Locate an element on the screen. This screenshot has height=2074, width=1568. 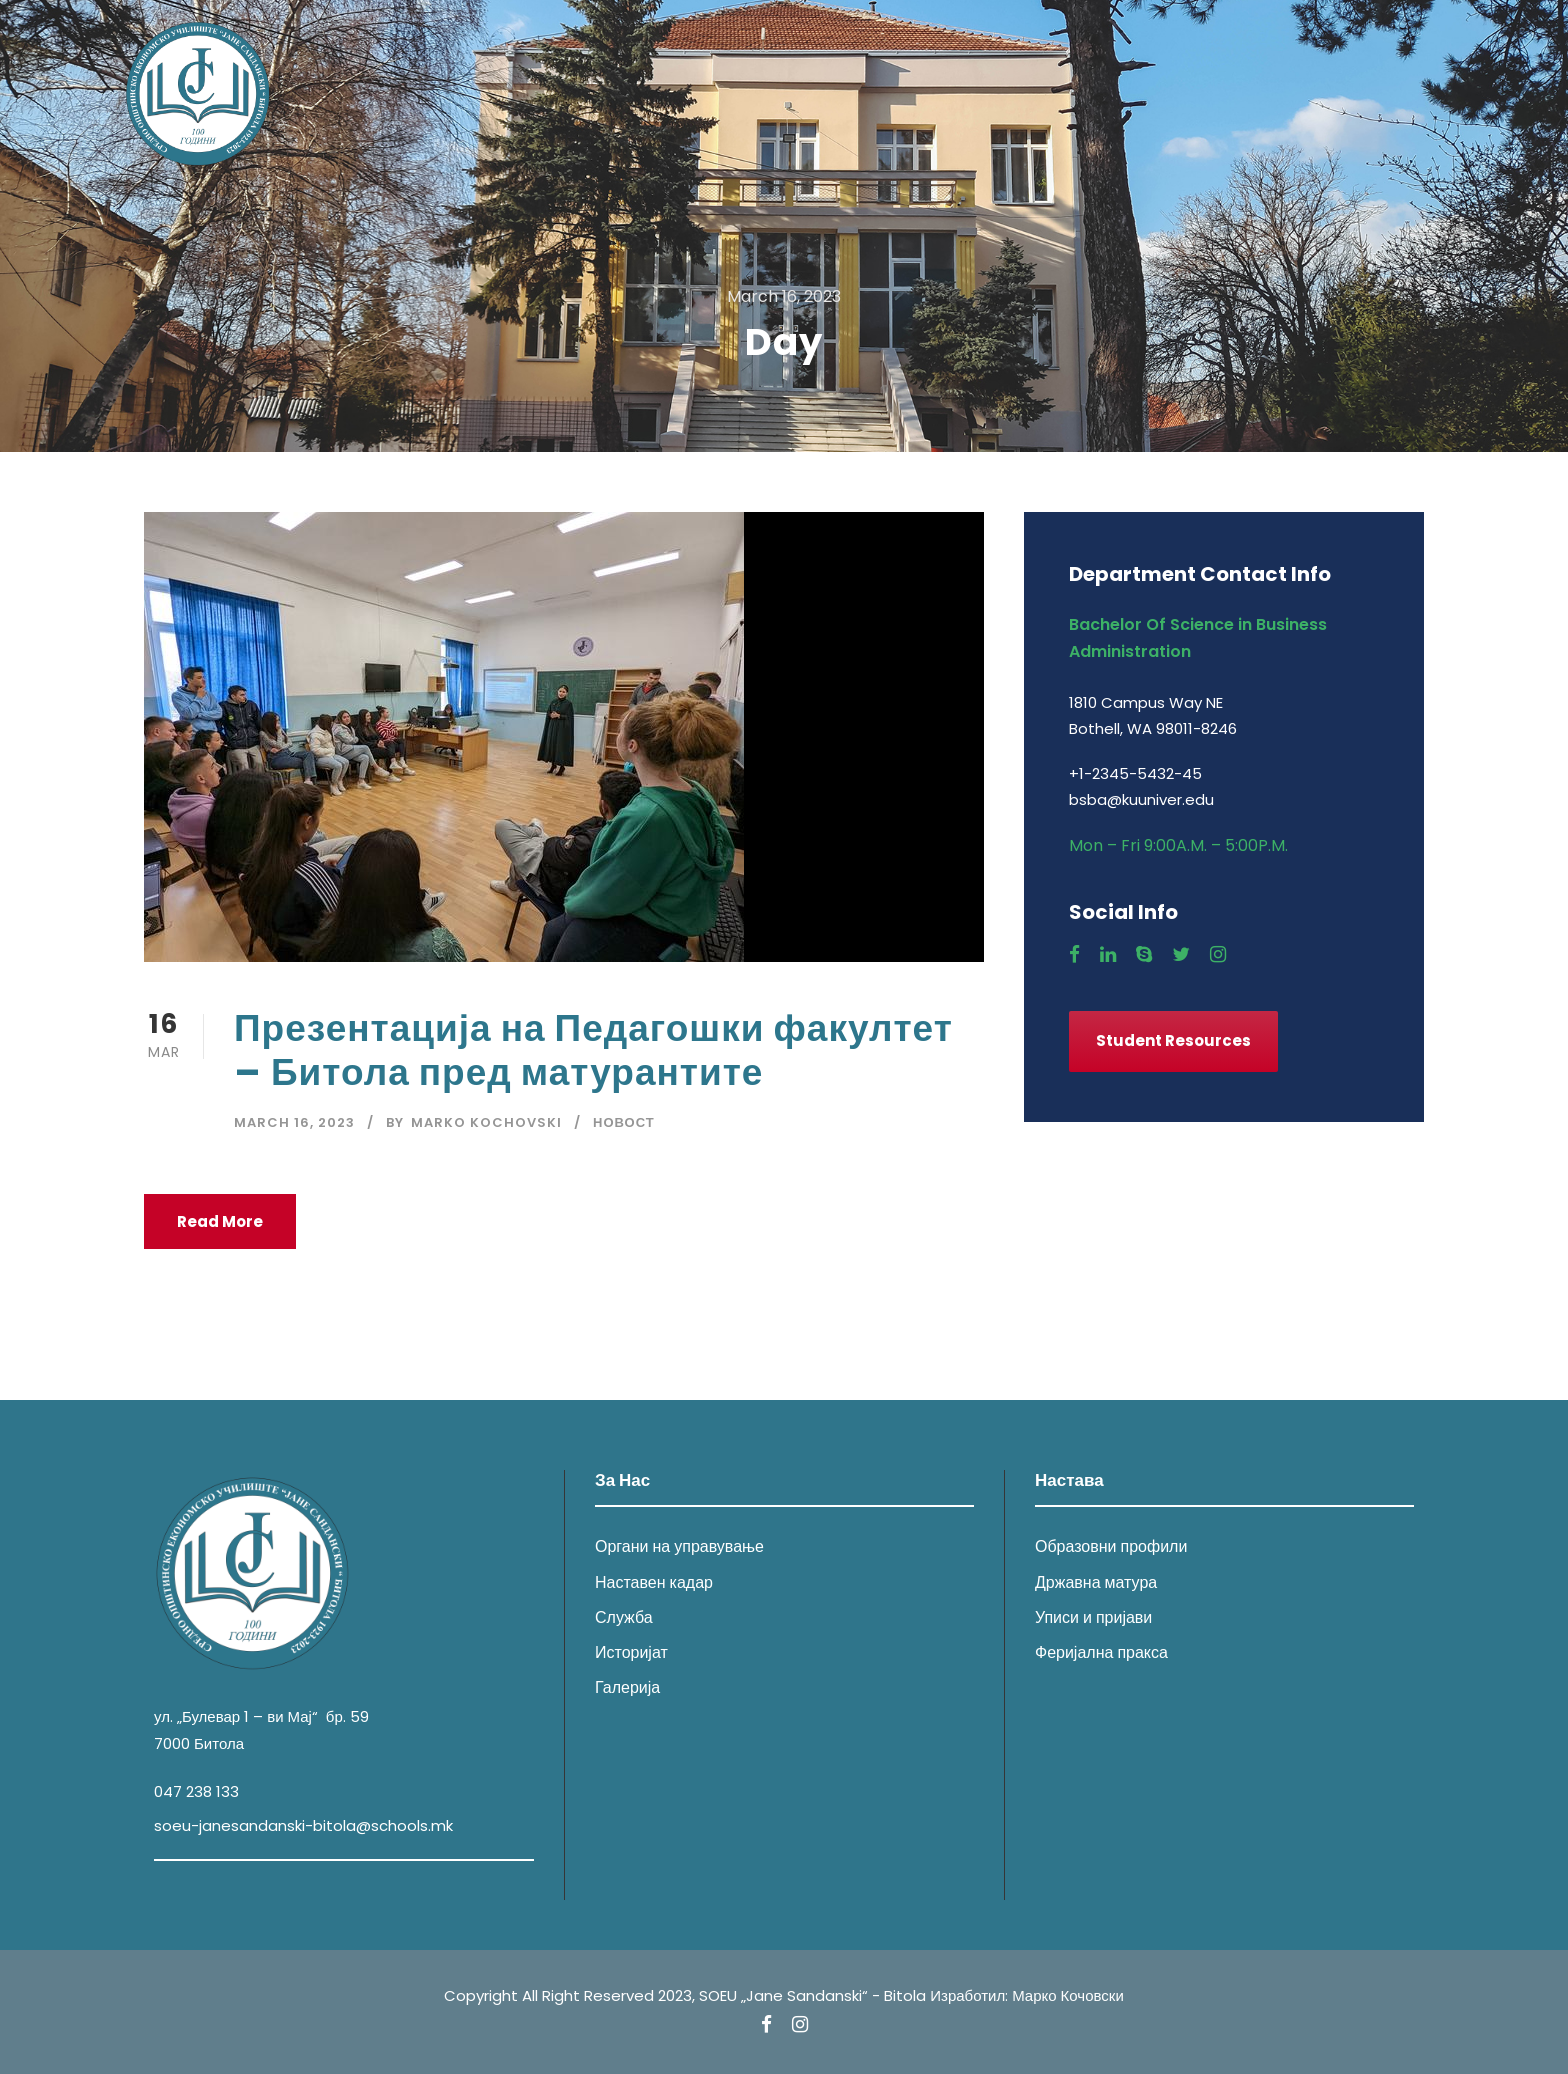
Read More is located at coordinates (220, 1221).